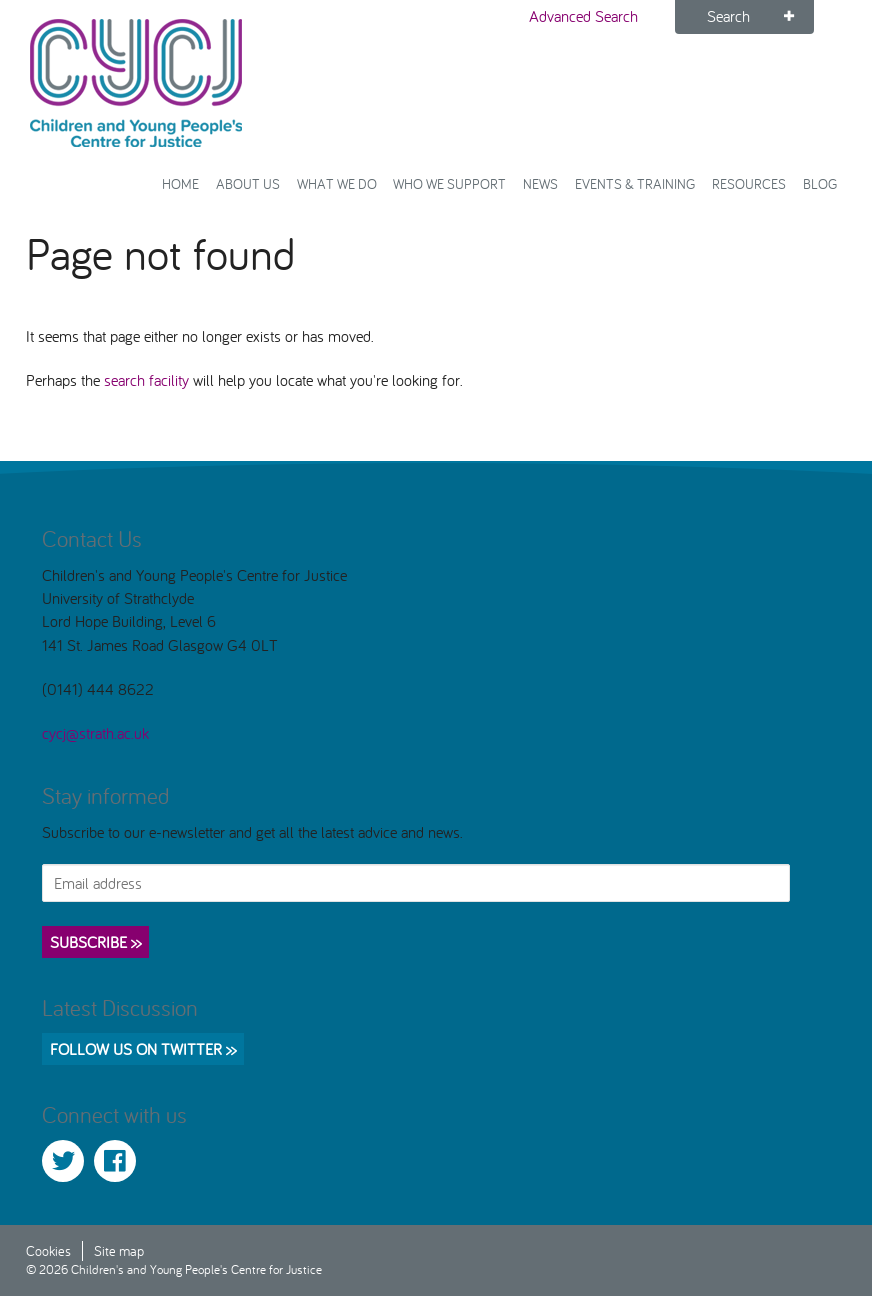 The height and width of the screenshot is (1296, 872). Describe the element at coordinates (119, 1250) in the screenshot. I see `Site map` at that location.